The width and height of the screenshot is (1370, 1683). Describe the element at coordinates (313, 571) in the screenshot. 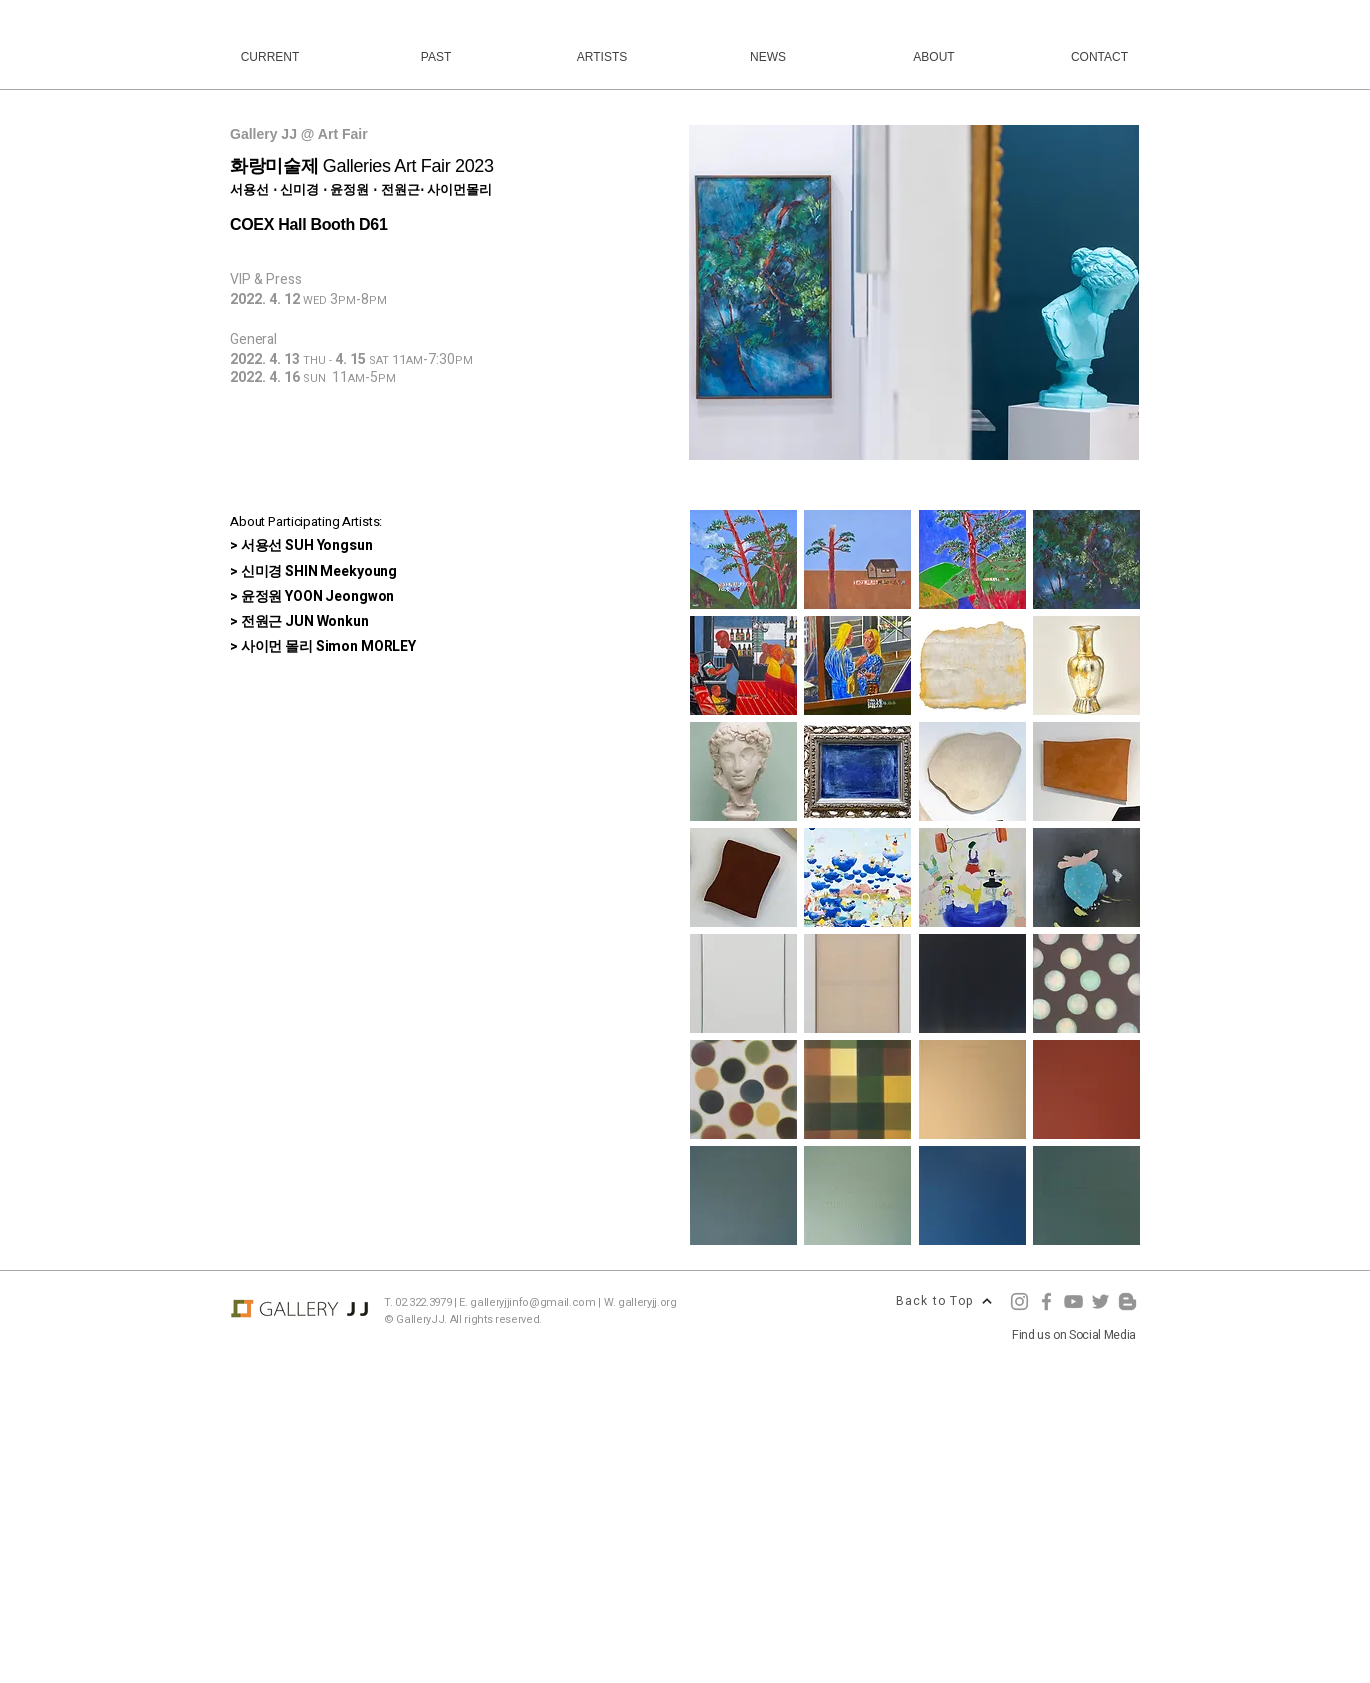

I see `> 신미경 SHIN Meekyoung` at that location.